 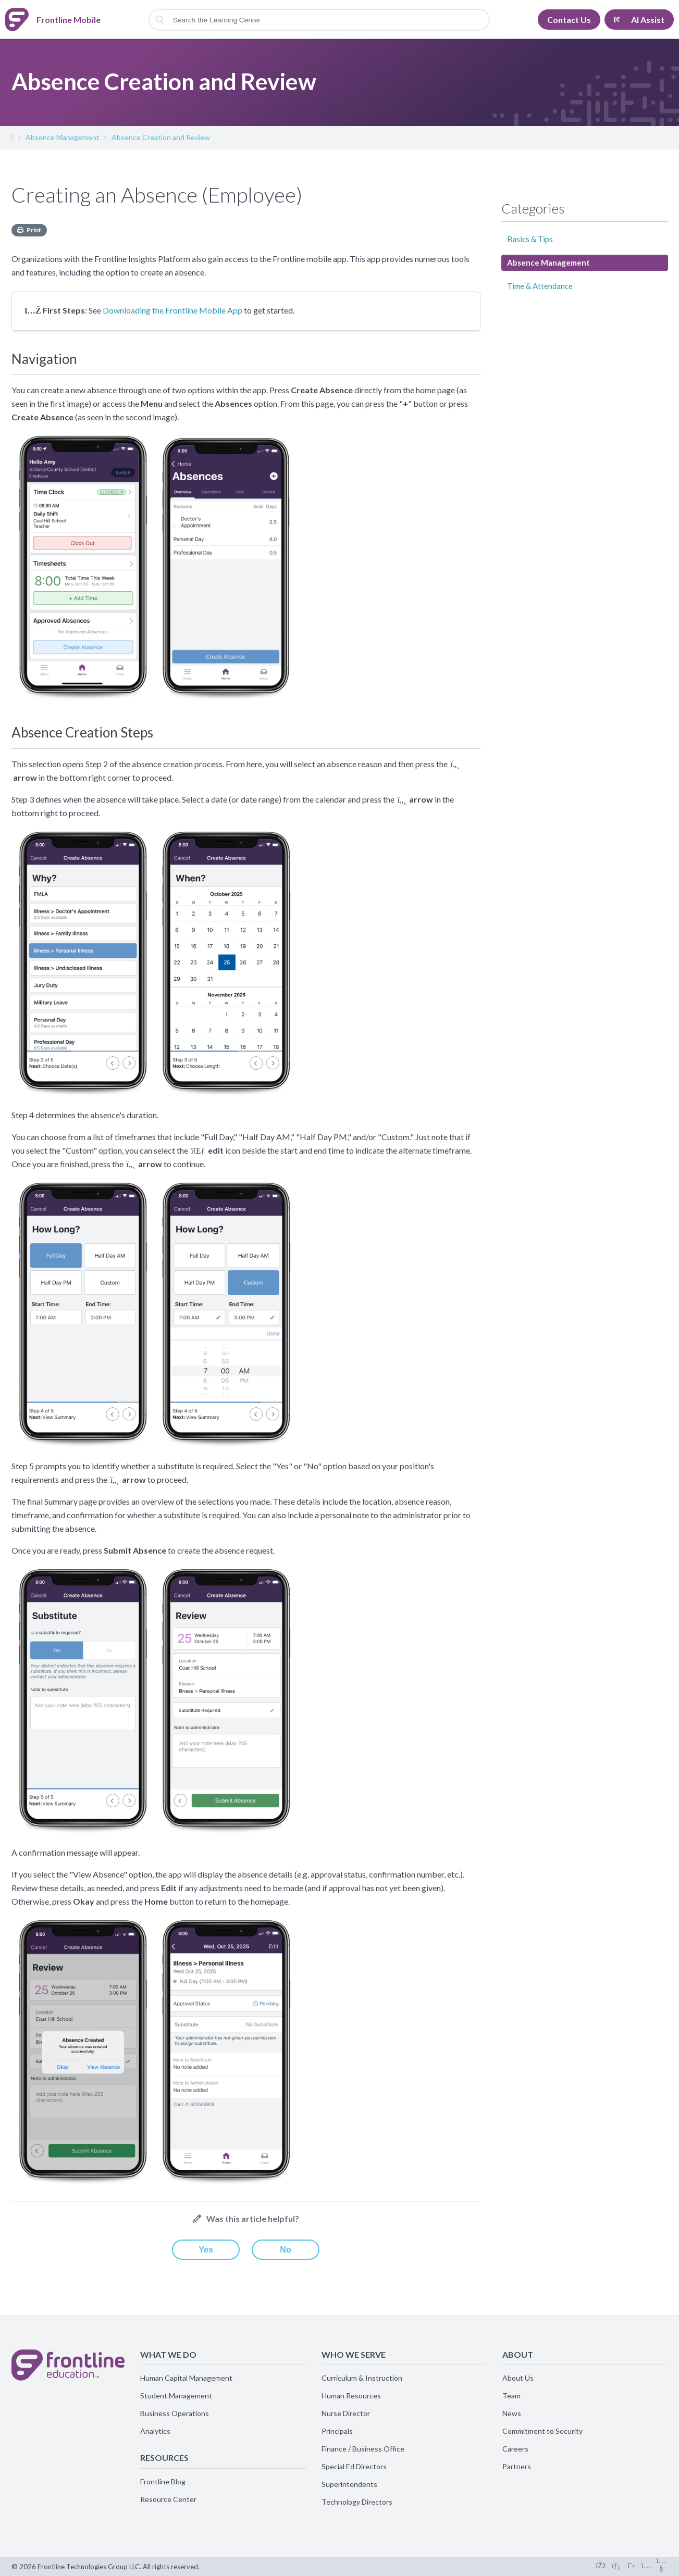 I want to click on Principals, so click(x=337, y=2431).